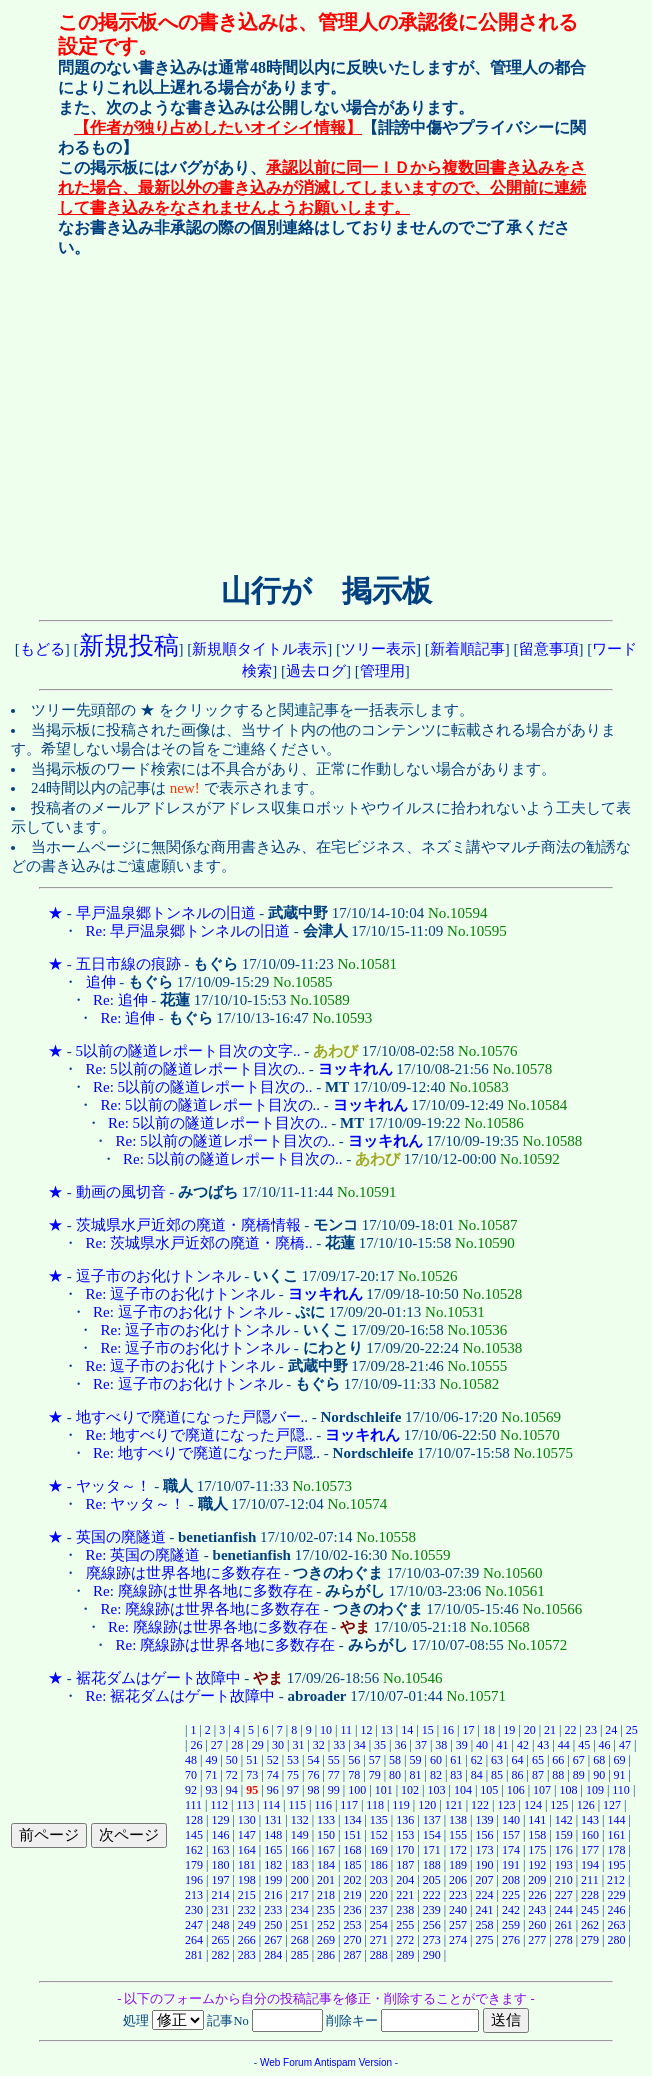 The width and height of the screenshot is (652, 2076). Describe the element at coordinates (273, 1820) in the screenshot. I see `131` at that location.